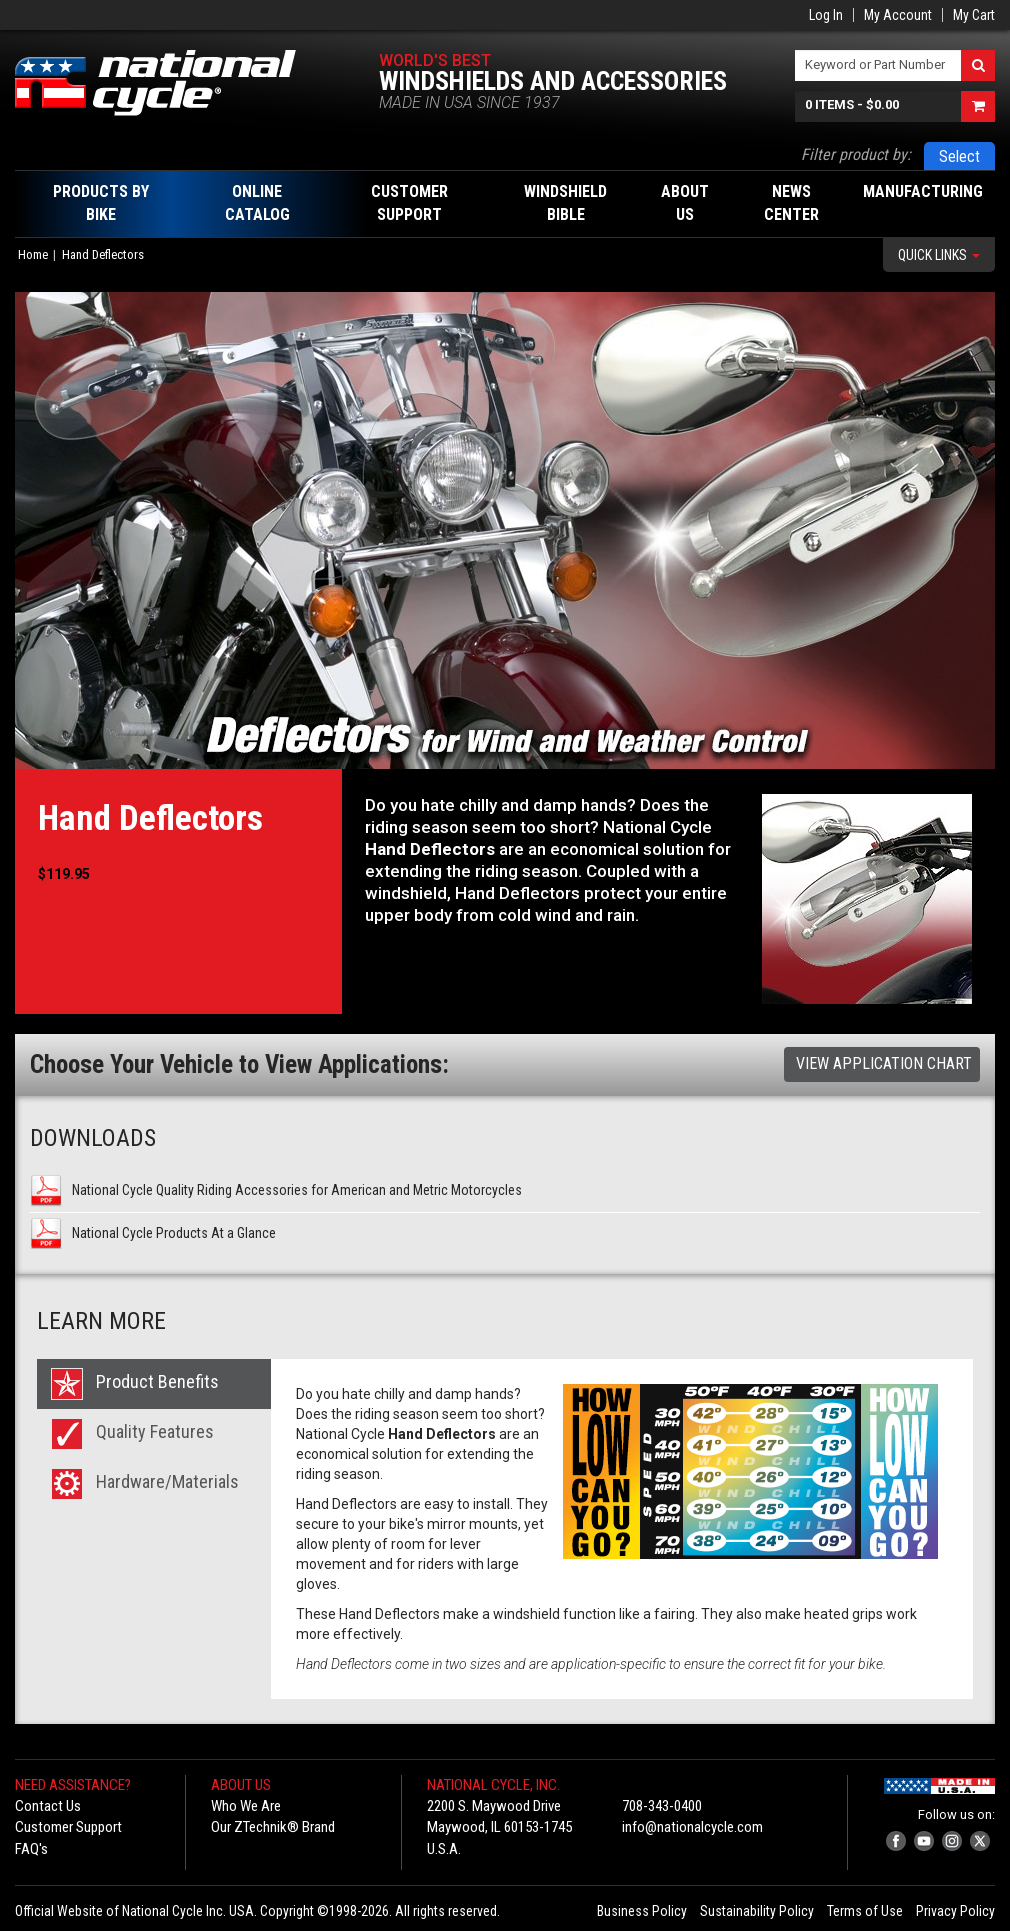 The width and height of the screenshot is (1010, 1931). Describe the element at coordinates (692, 1827) in the screenshot. I see `info@nationalcycle.com` at that location.